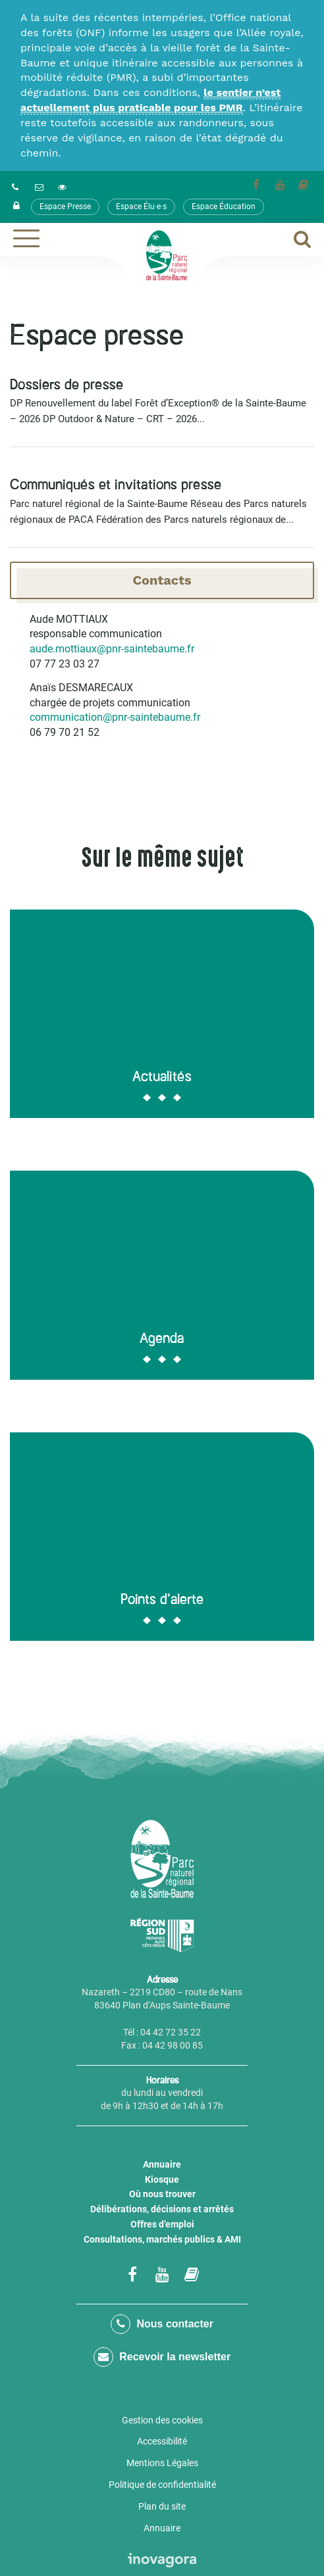 Image resolution: width=324 pixels, height=2576 pixels. What do you see at coordinates (162, 2209) in the screenshot?
I see `Délibérations, décisions et arrêtés` at bounding box center [162, 2209].